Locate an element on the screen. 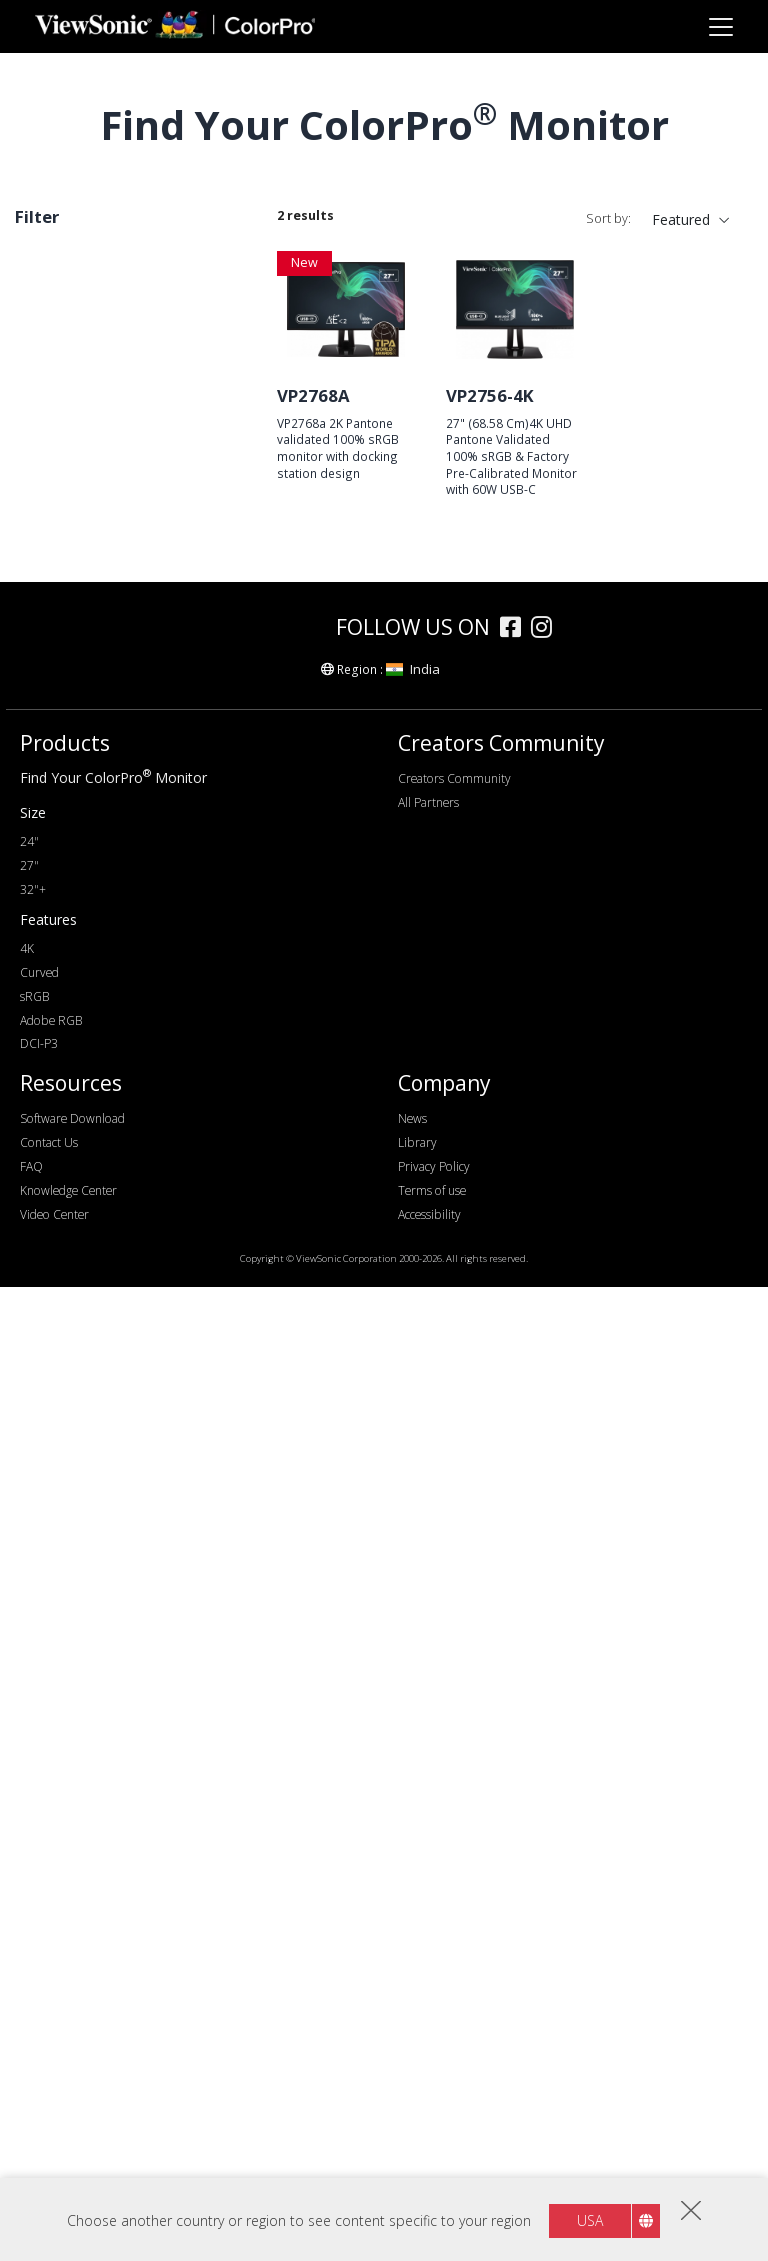 The image size is (768, 2261). Clear all is located at coordinates (210, 261).